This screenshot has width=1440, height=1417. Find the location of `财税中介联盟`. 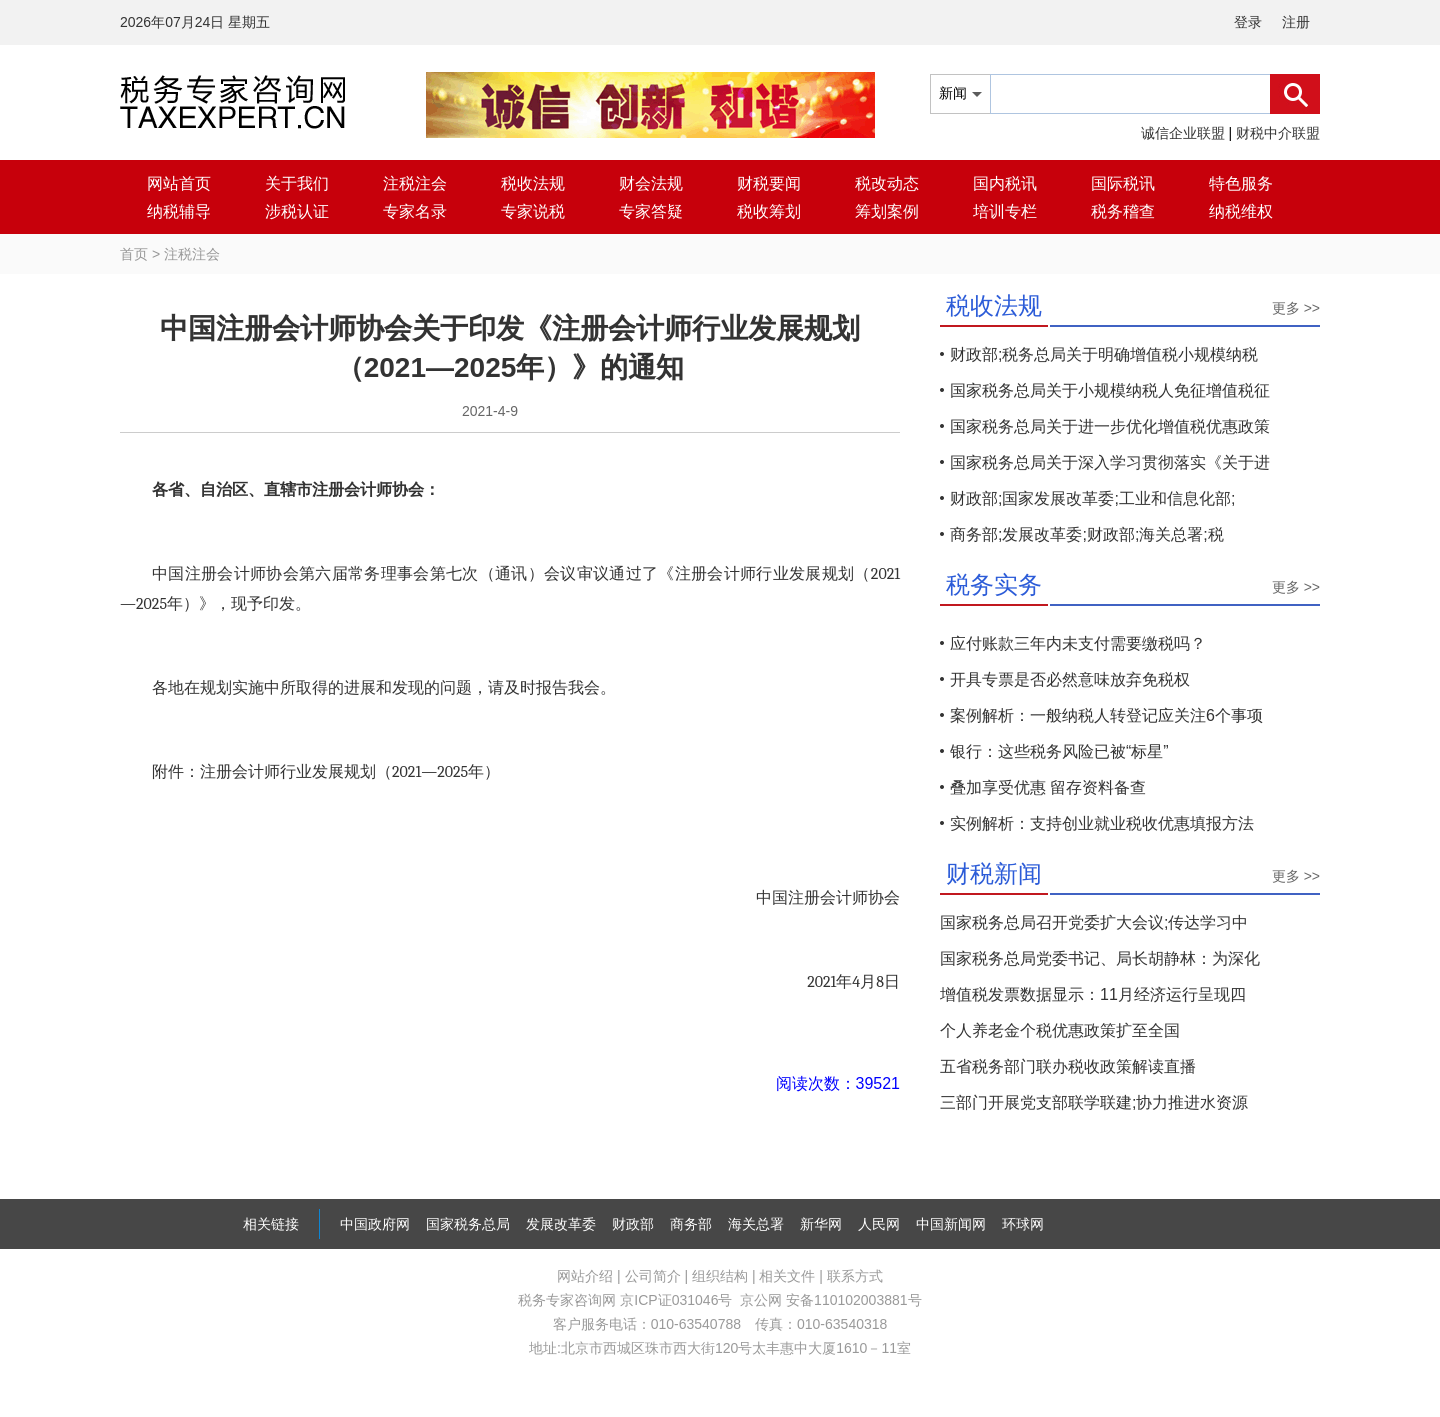

财税中介联盟 is located at coordinates (1278, 133).